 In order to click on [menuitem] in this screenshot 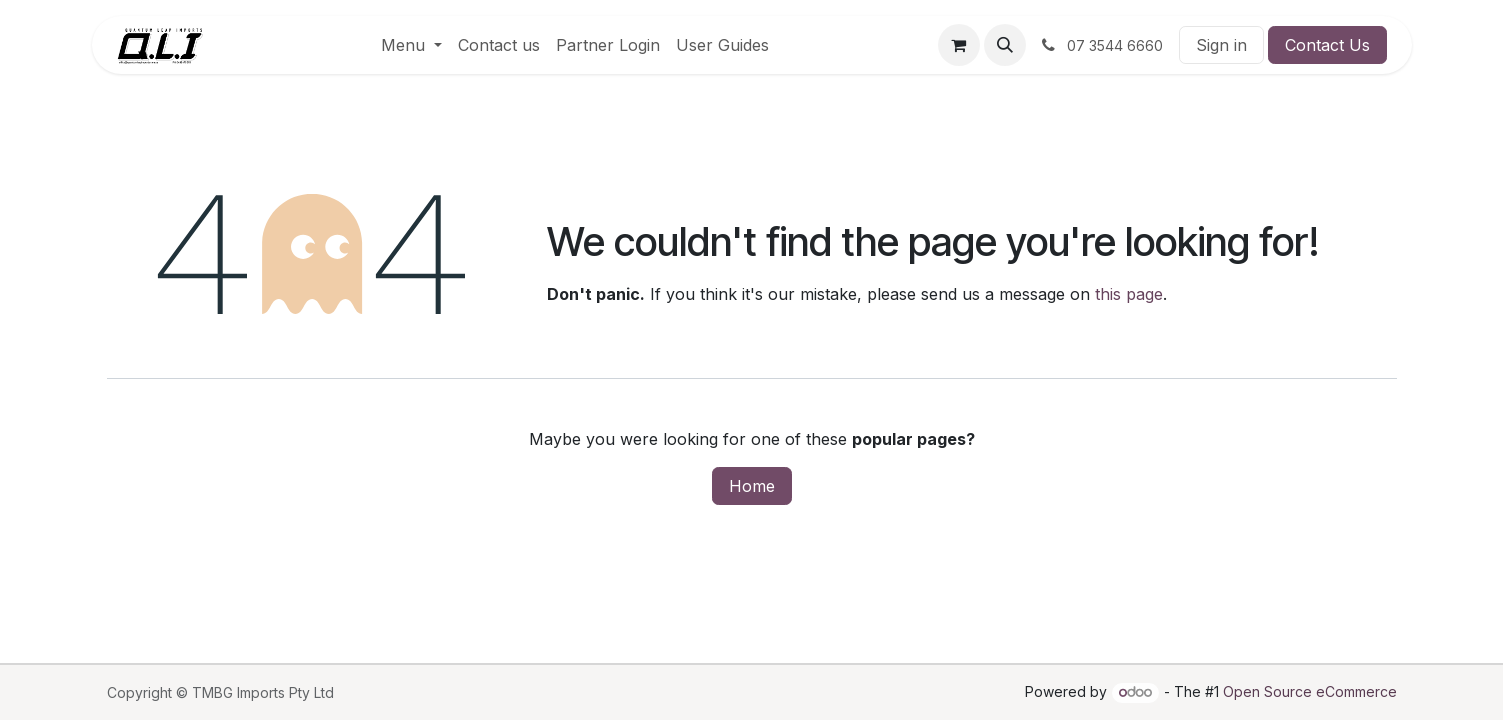, I will do `click(411, 45)`.